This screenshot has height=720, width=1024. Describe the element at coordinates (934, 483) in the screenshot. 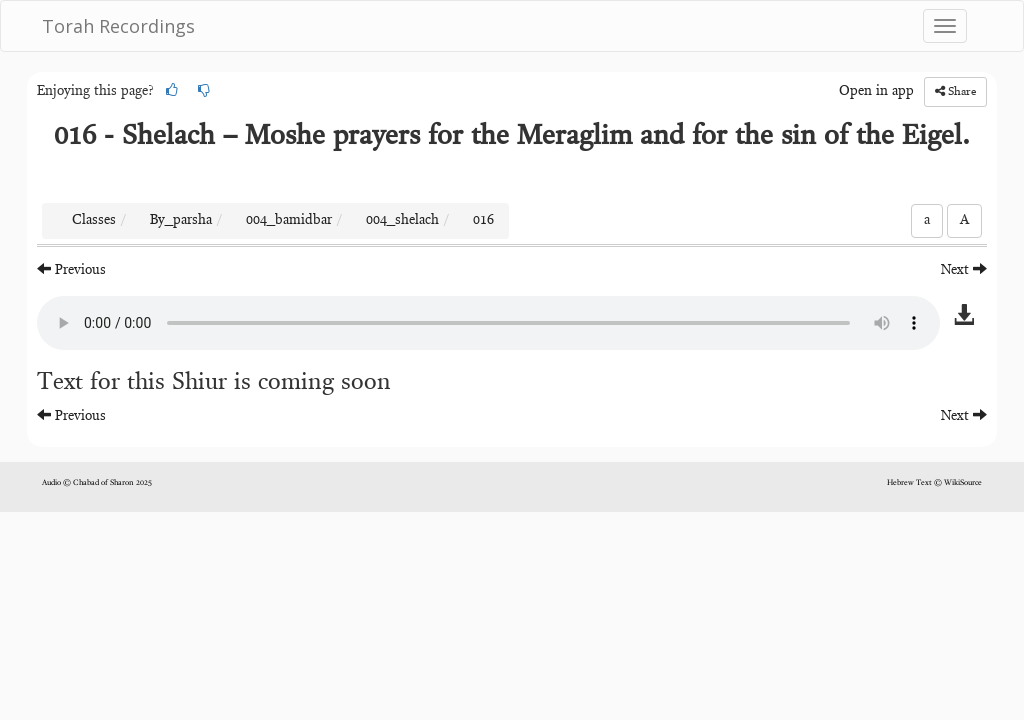

I see `Hebrew Text © WikiSource` at that location.